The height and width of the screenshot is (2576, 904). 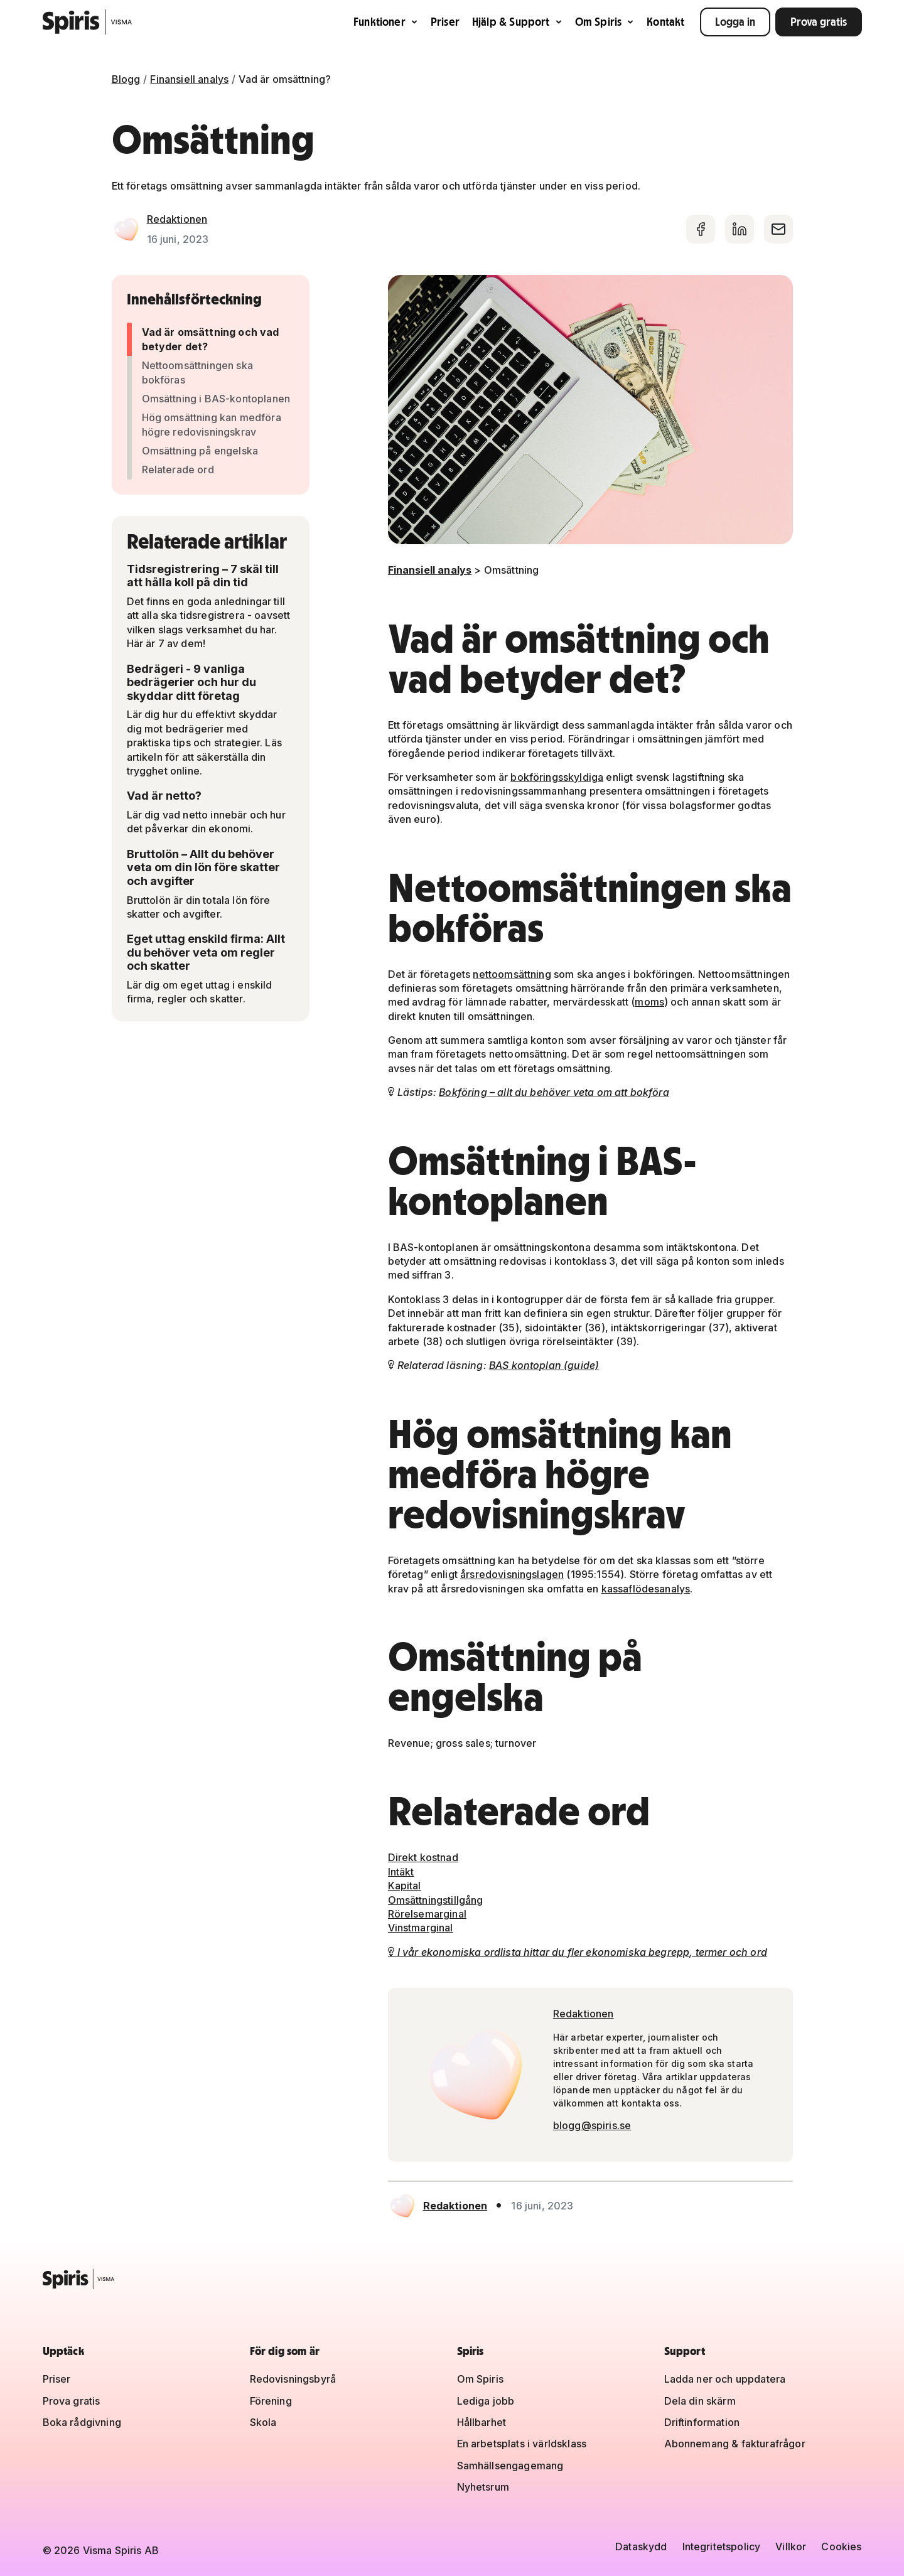 What do you see at coordinates (401, 1871) in the screenshot?
I see `Intäkt` at bounding box center [401, 1871].